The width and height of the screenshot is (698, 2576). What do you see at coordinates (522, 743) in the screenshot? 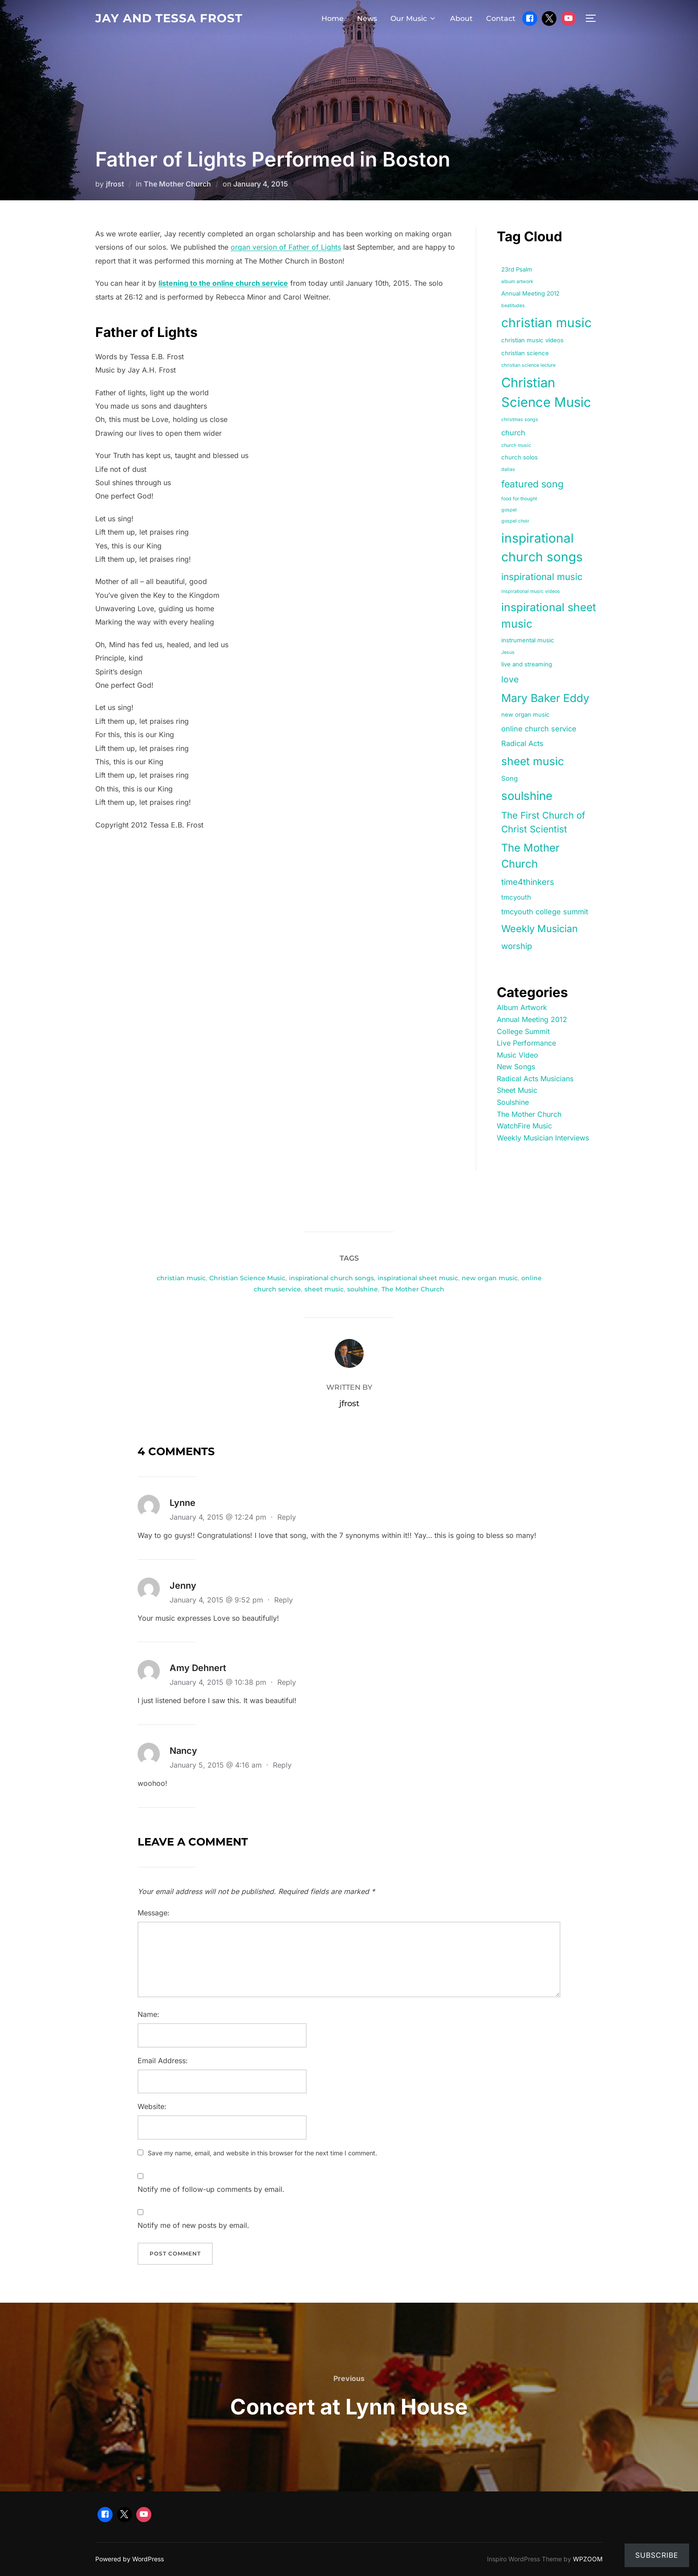
I see `Radical Acts [Radical Acts (4 items)]` at bounding box center [522, 743].